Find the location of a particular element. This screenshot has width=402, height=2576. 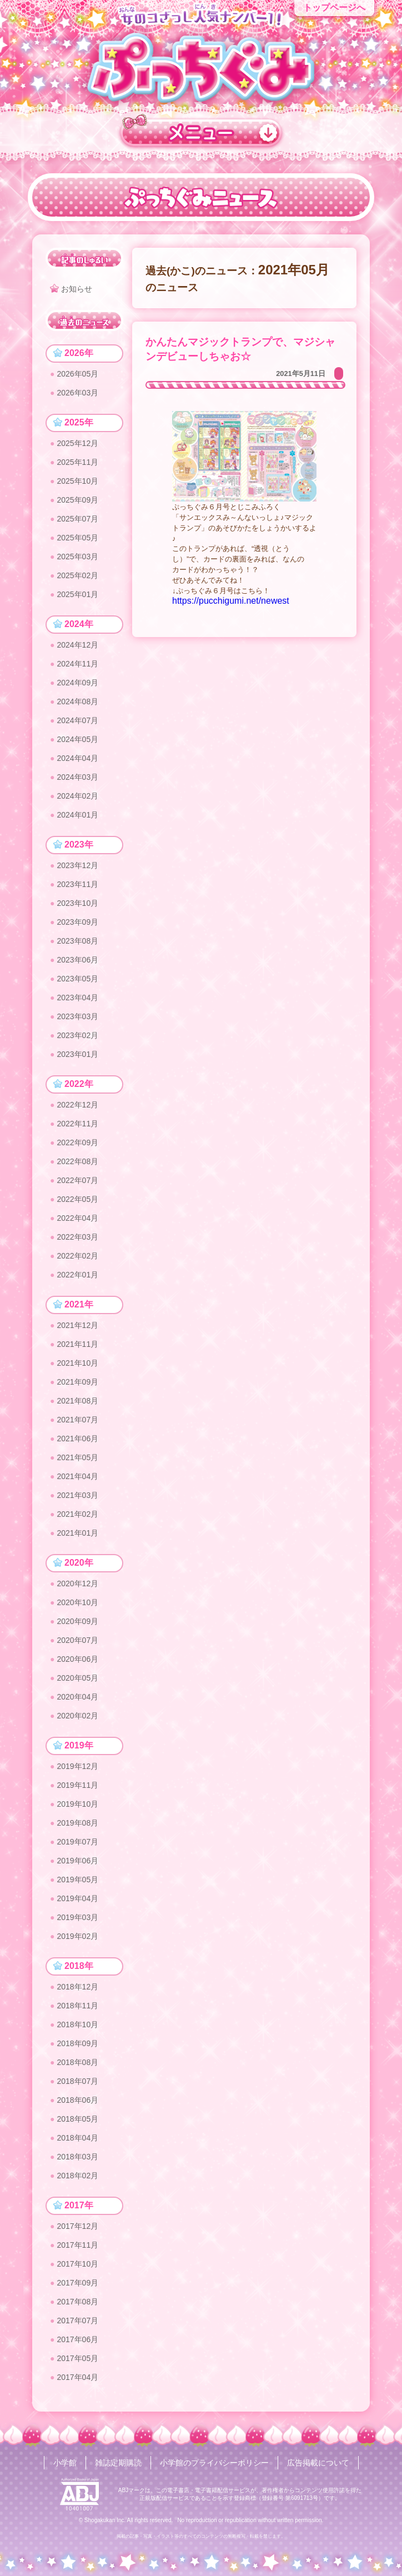

小学館 is located at coordinates (65, 2462).